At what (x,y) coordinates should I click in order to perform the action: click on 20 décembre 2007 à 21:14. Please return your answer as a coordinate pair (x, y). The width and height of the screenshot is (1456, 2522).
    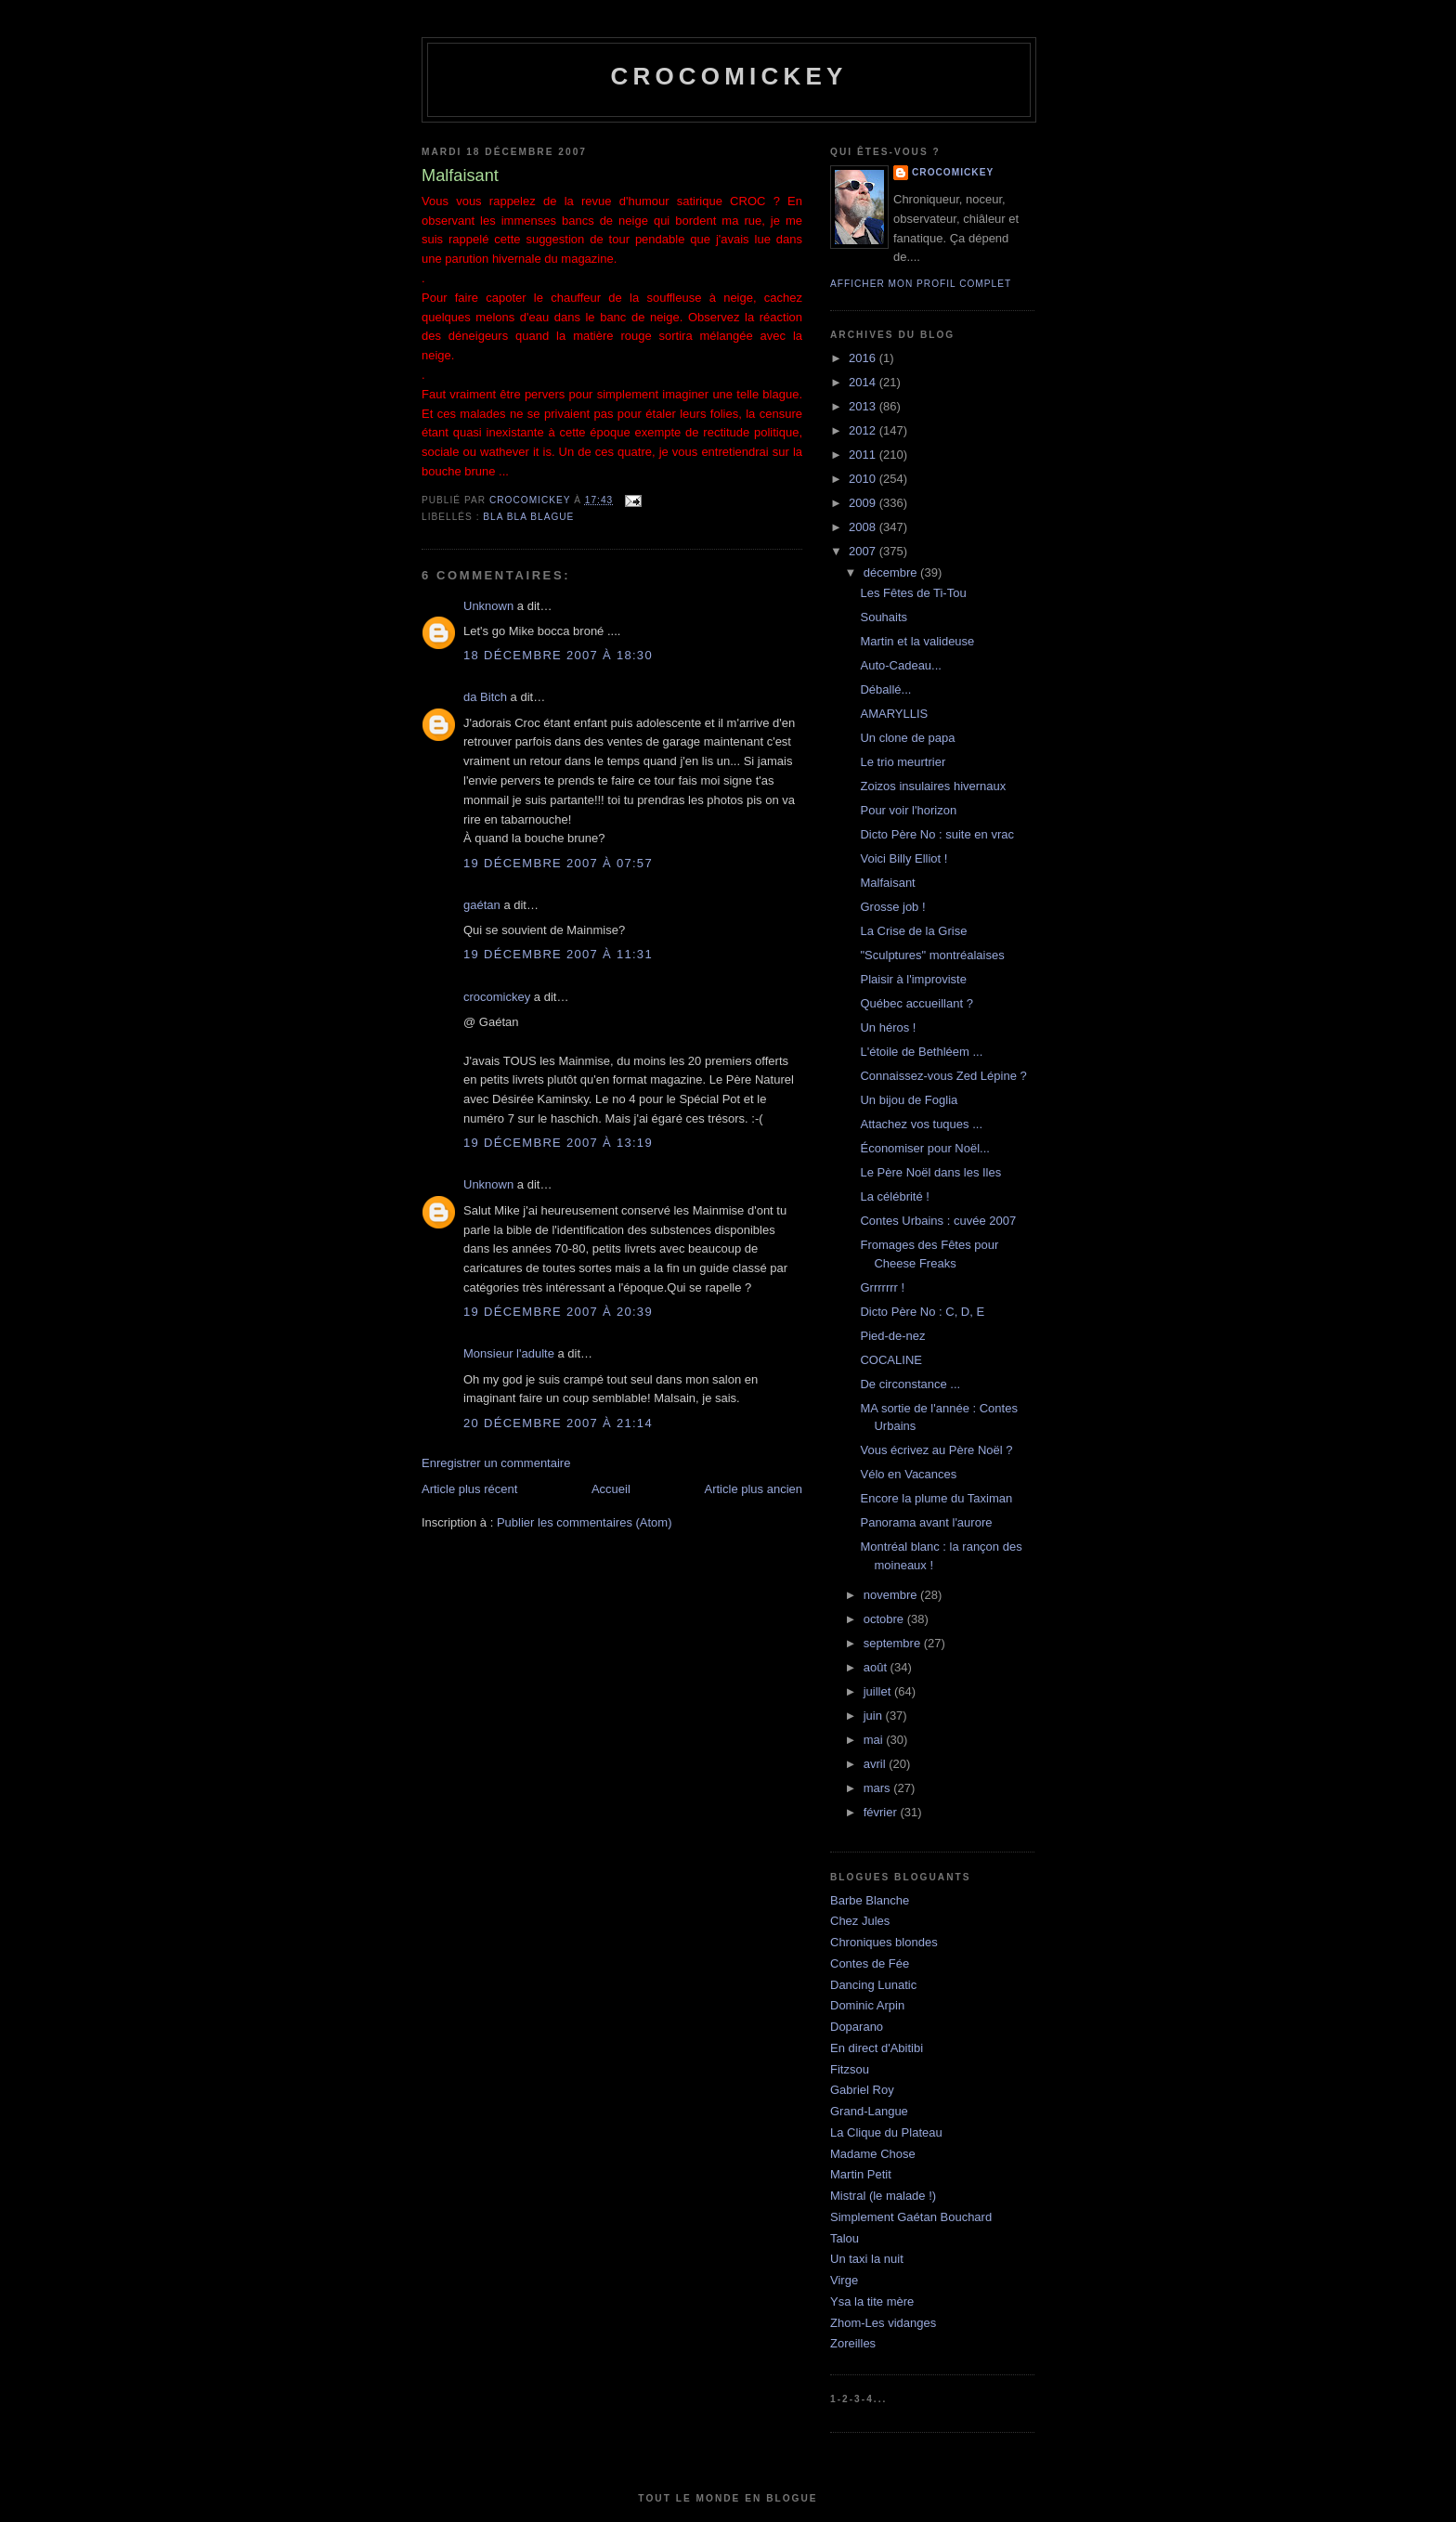
    Looking at the image, I should click on (558, 1423).